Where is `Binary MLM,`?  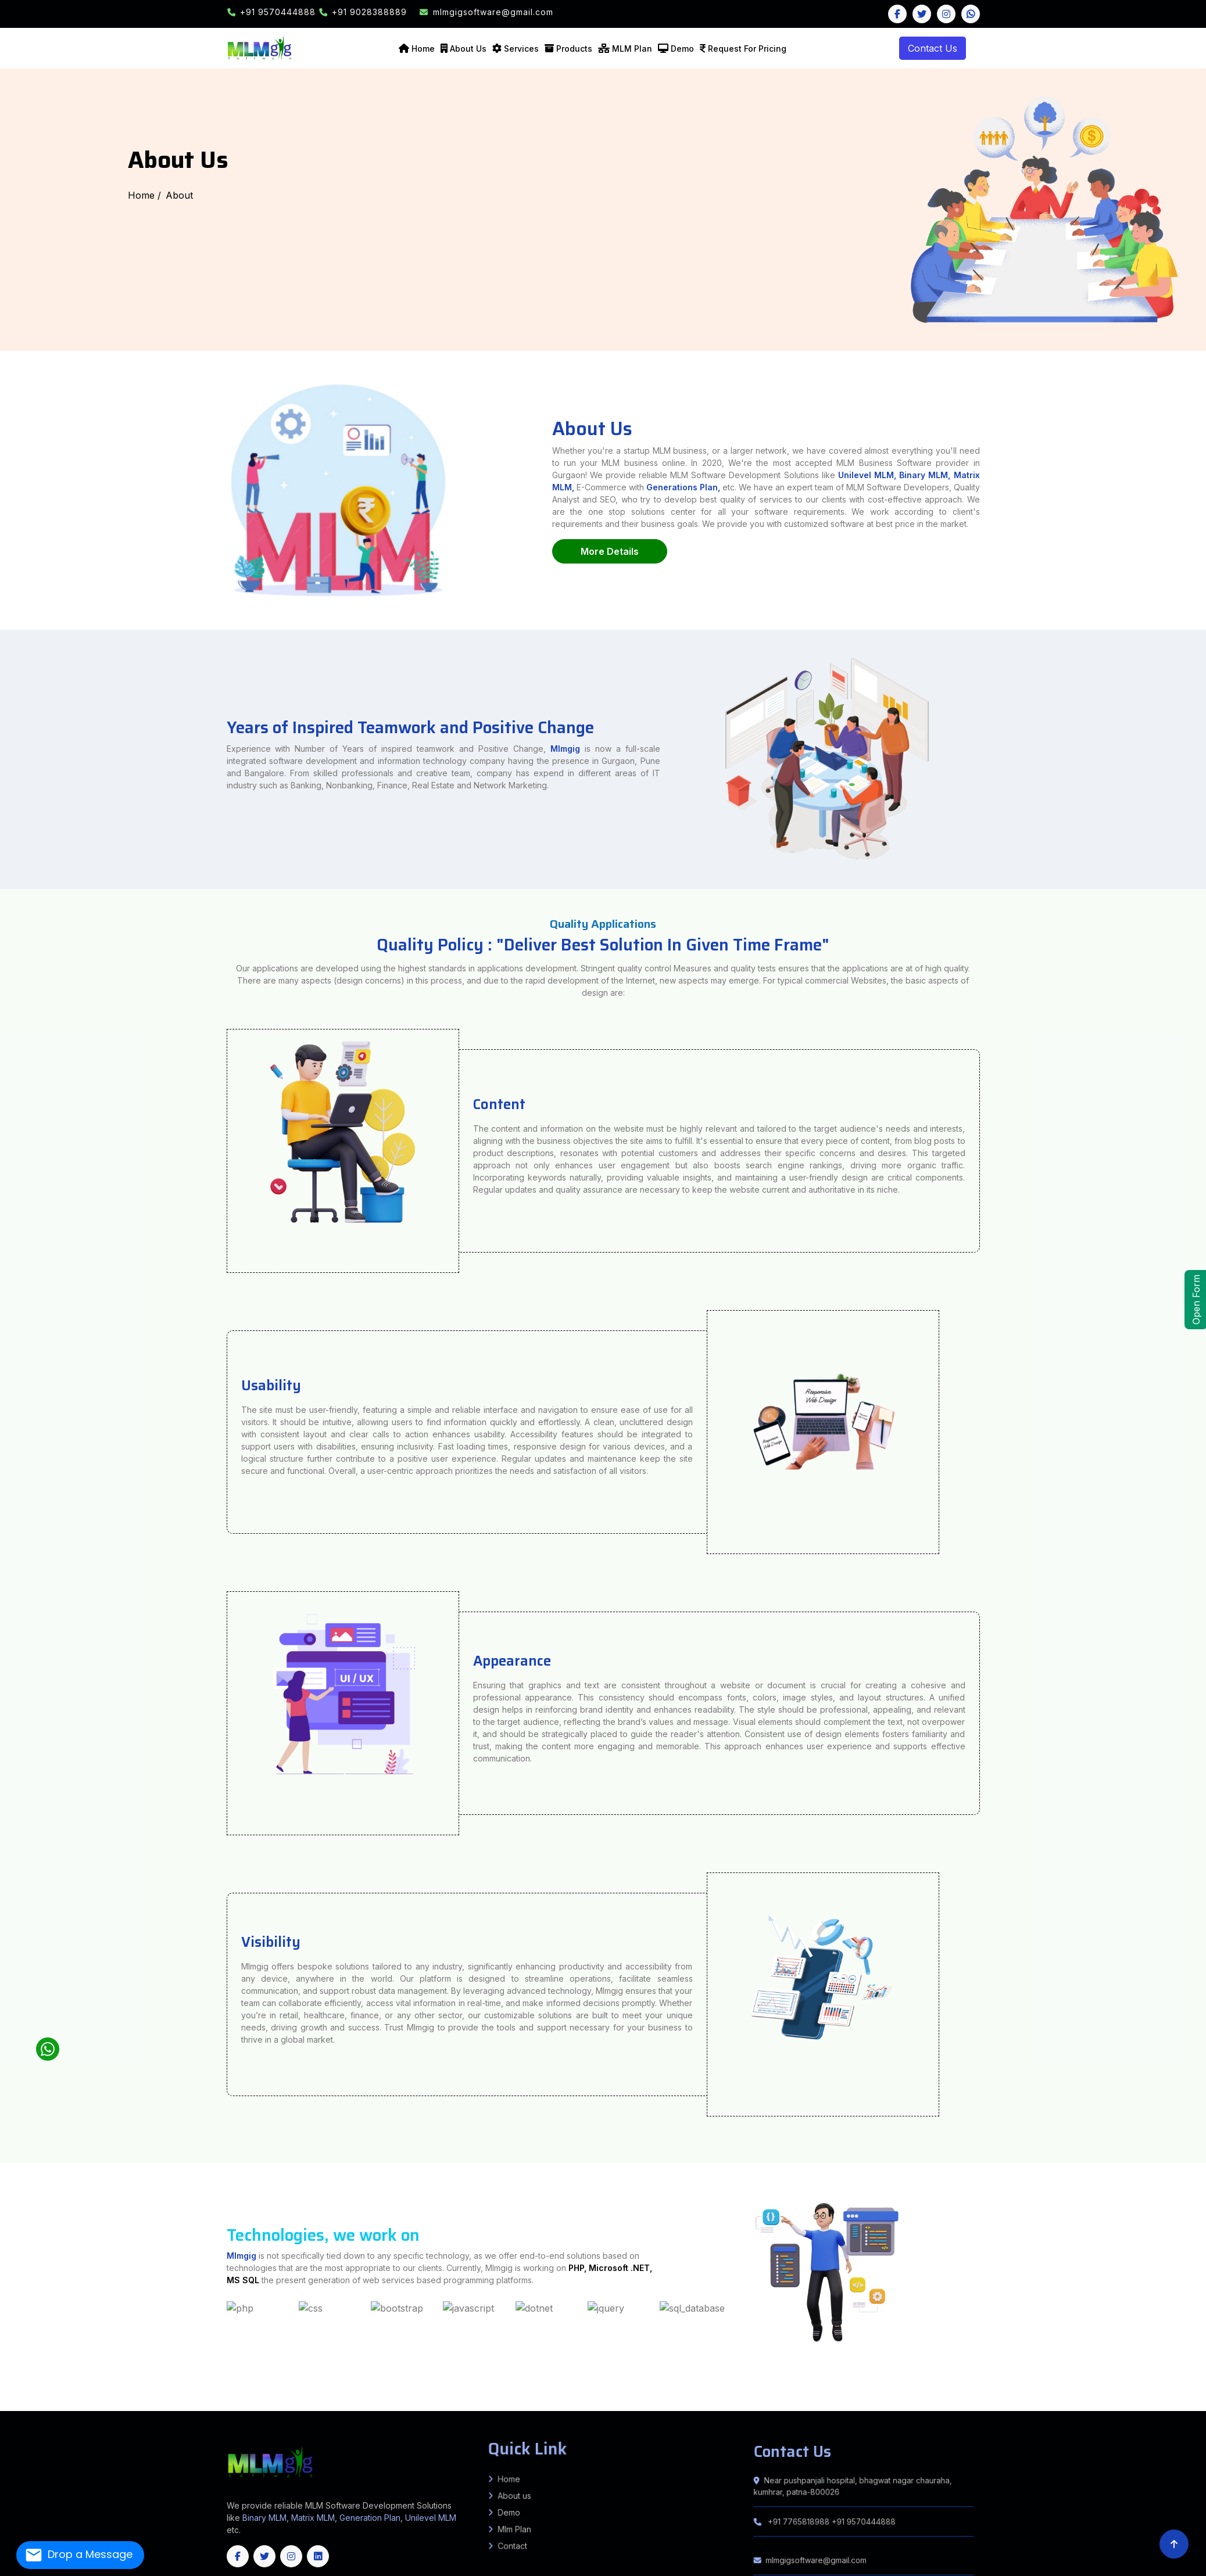
Binary MLM, is located at coordinates (925, 475).